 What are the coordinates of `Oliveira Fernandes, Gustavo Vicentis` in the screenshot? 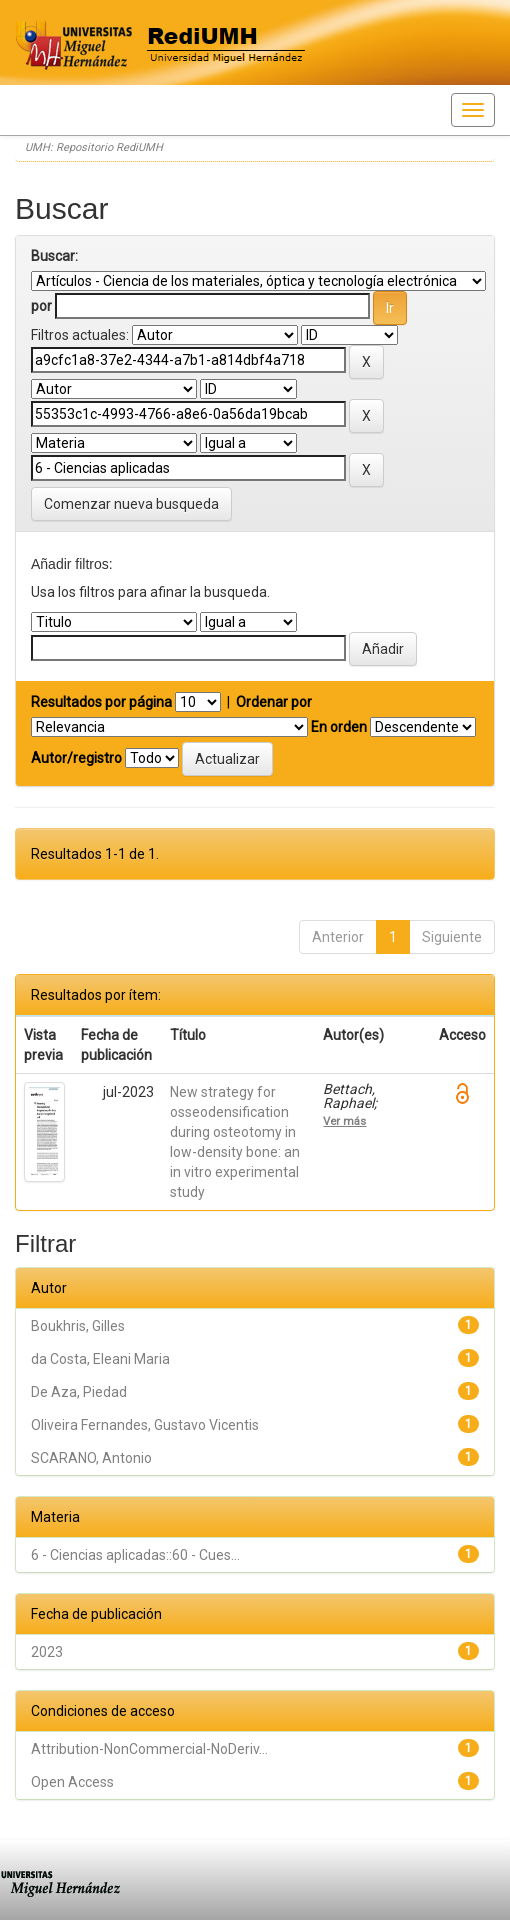 It's located at (145, 1425).